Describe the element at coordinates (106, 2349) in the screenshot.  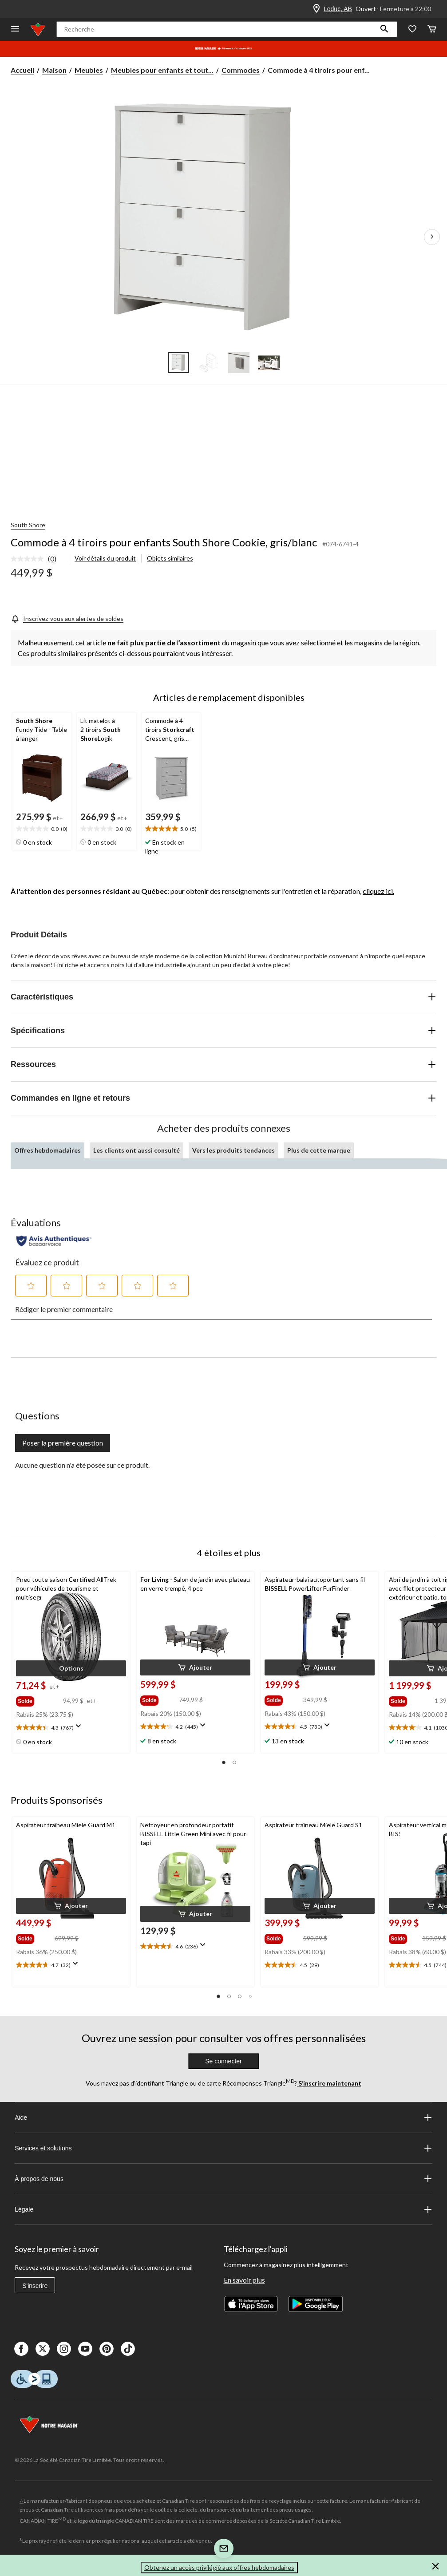
I see `[Pinterest]` at that location.